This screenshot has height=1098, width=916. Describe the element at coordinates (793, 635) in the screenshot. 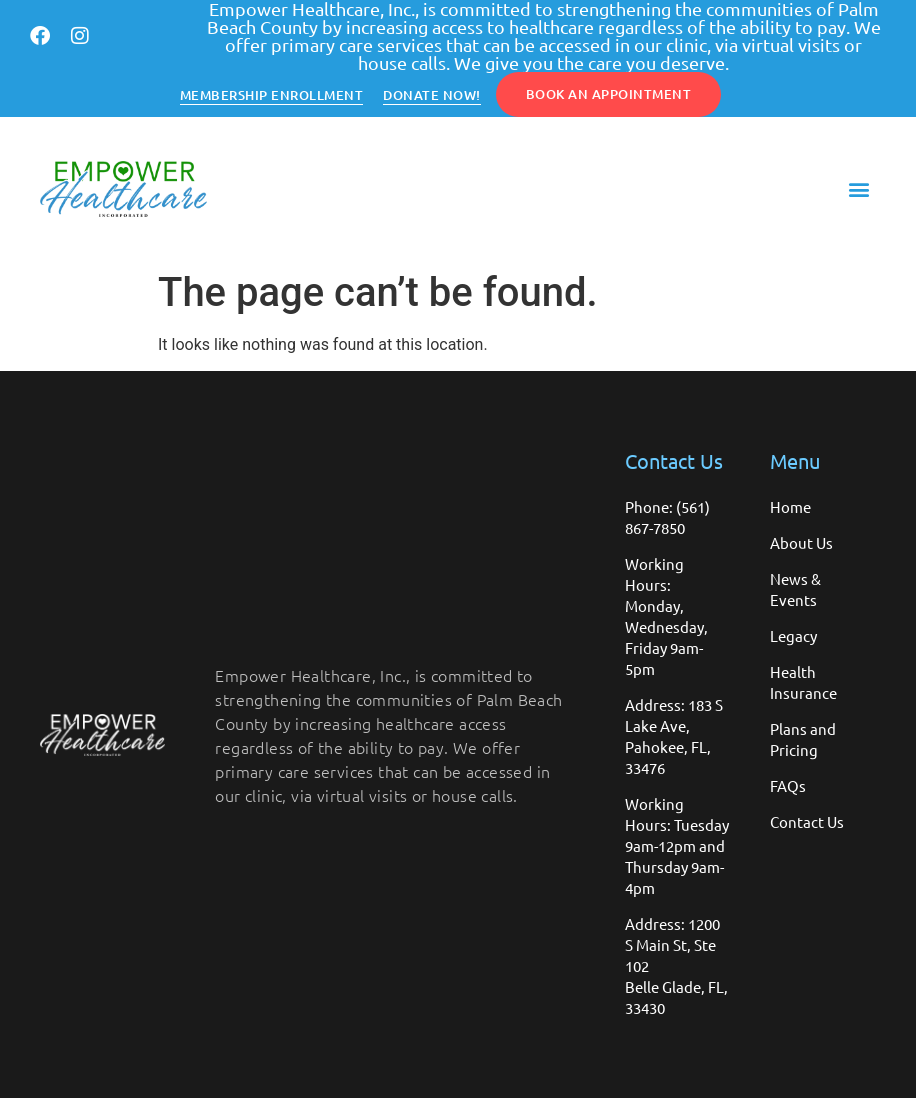

I see `Legacy` at that location.